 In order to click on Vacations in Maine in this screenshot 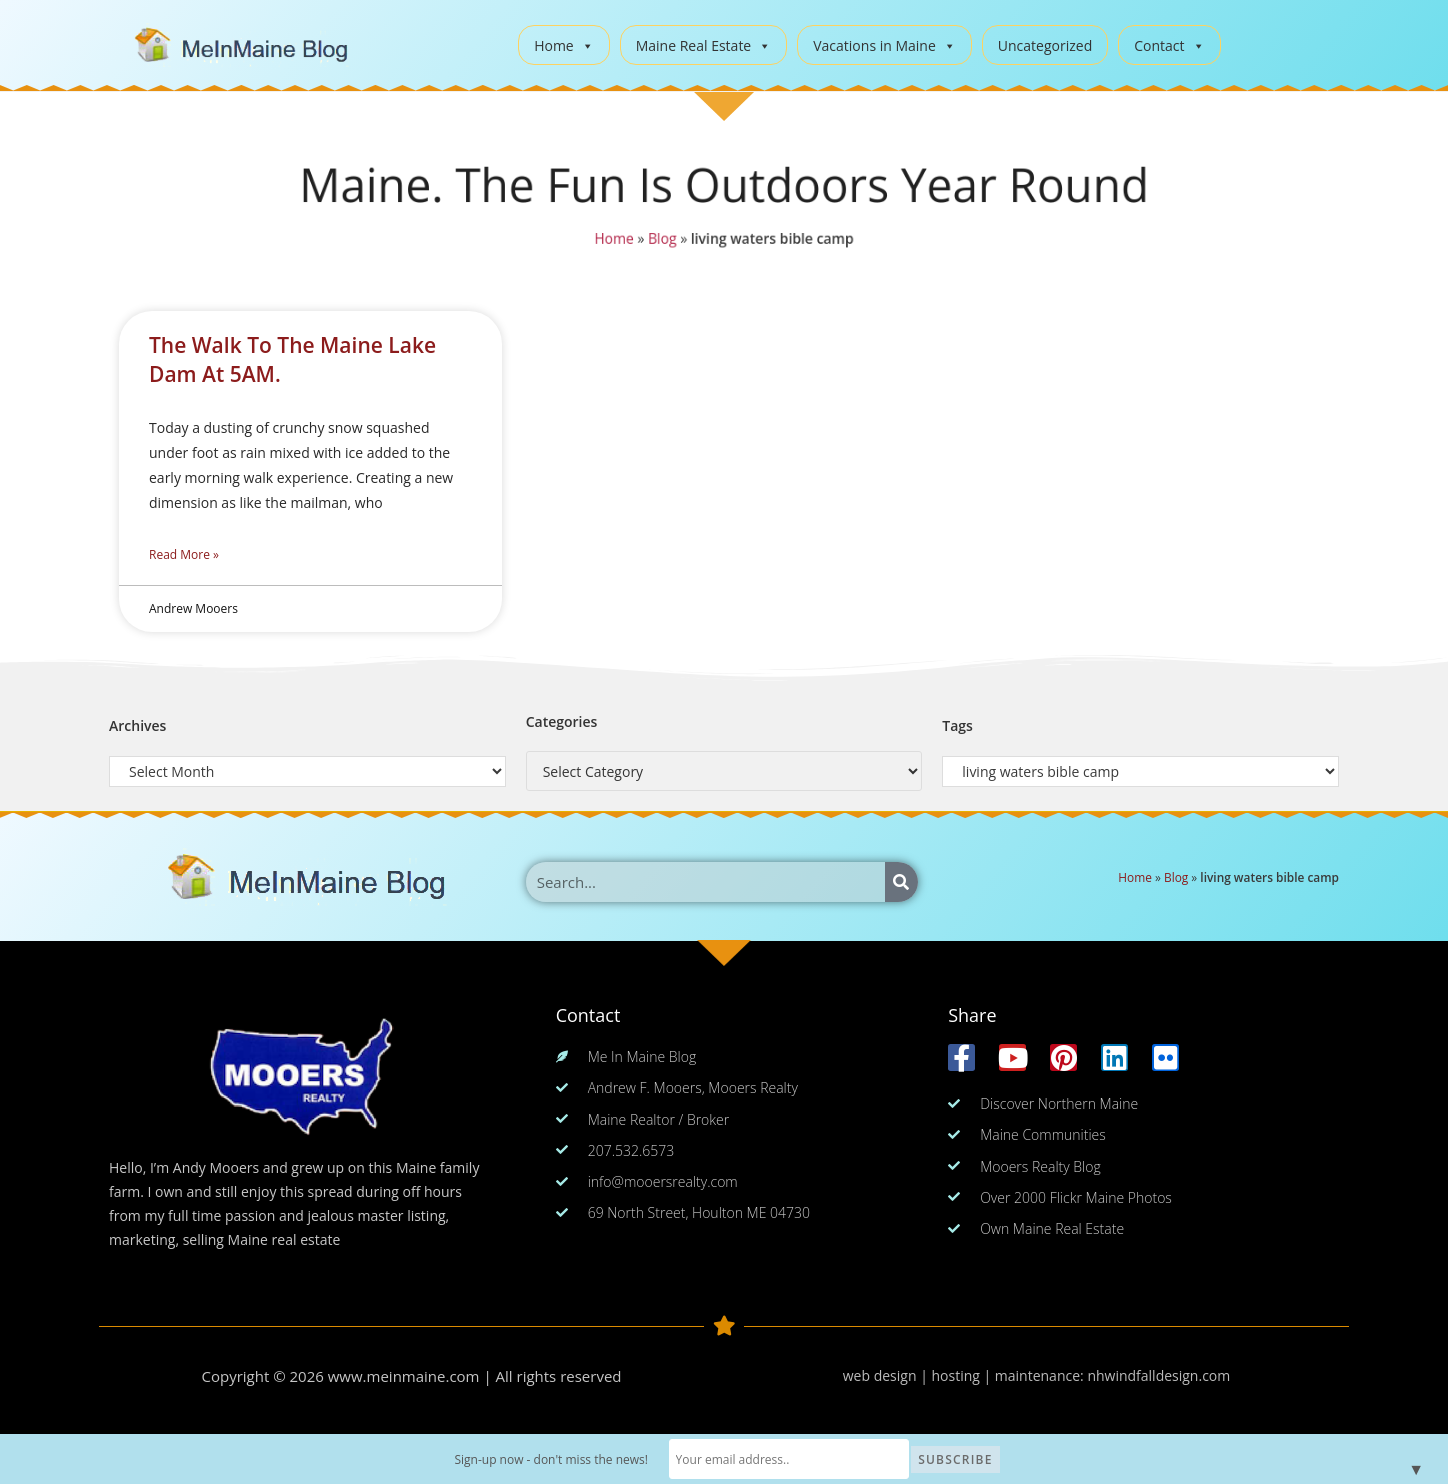, I will do `click(884, 45)`.